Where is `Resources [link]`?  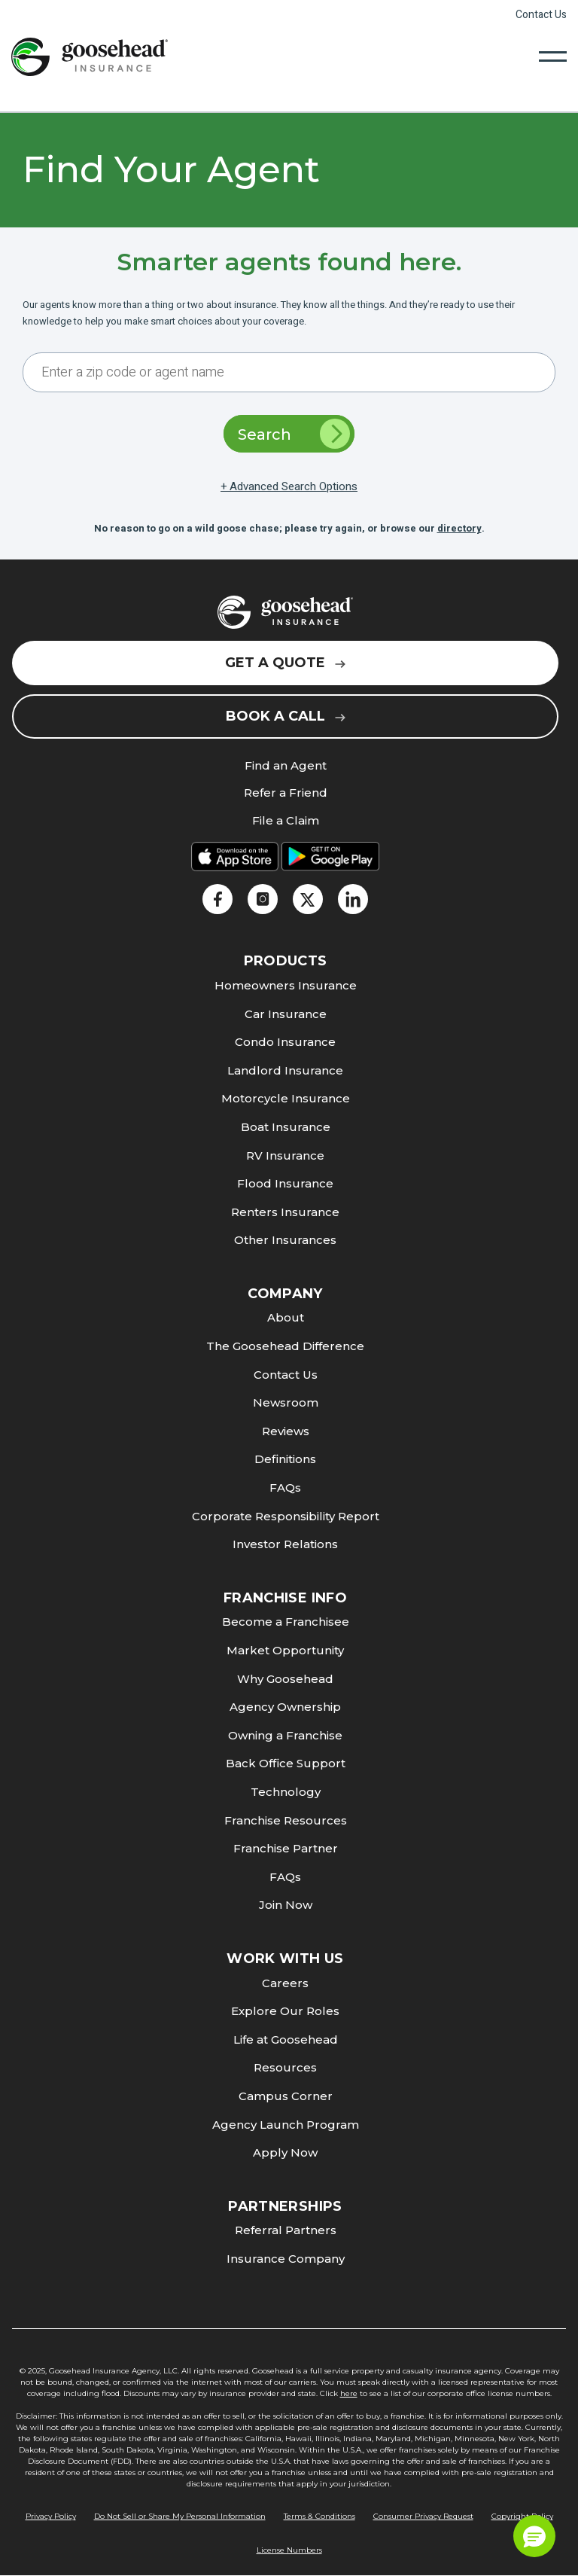 Resources [link] is located at coordinates (285, 2067).